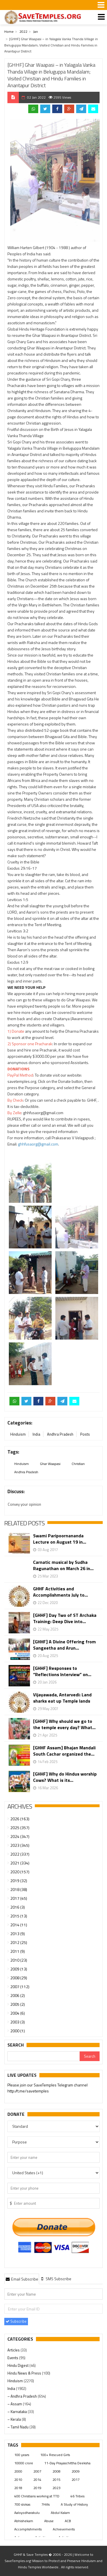 This screenshot has width=107, height=2576. Describe the element at coordinates (14, 2419) in the screenshot. I see `– Kerala` at that location.